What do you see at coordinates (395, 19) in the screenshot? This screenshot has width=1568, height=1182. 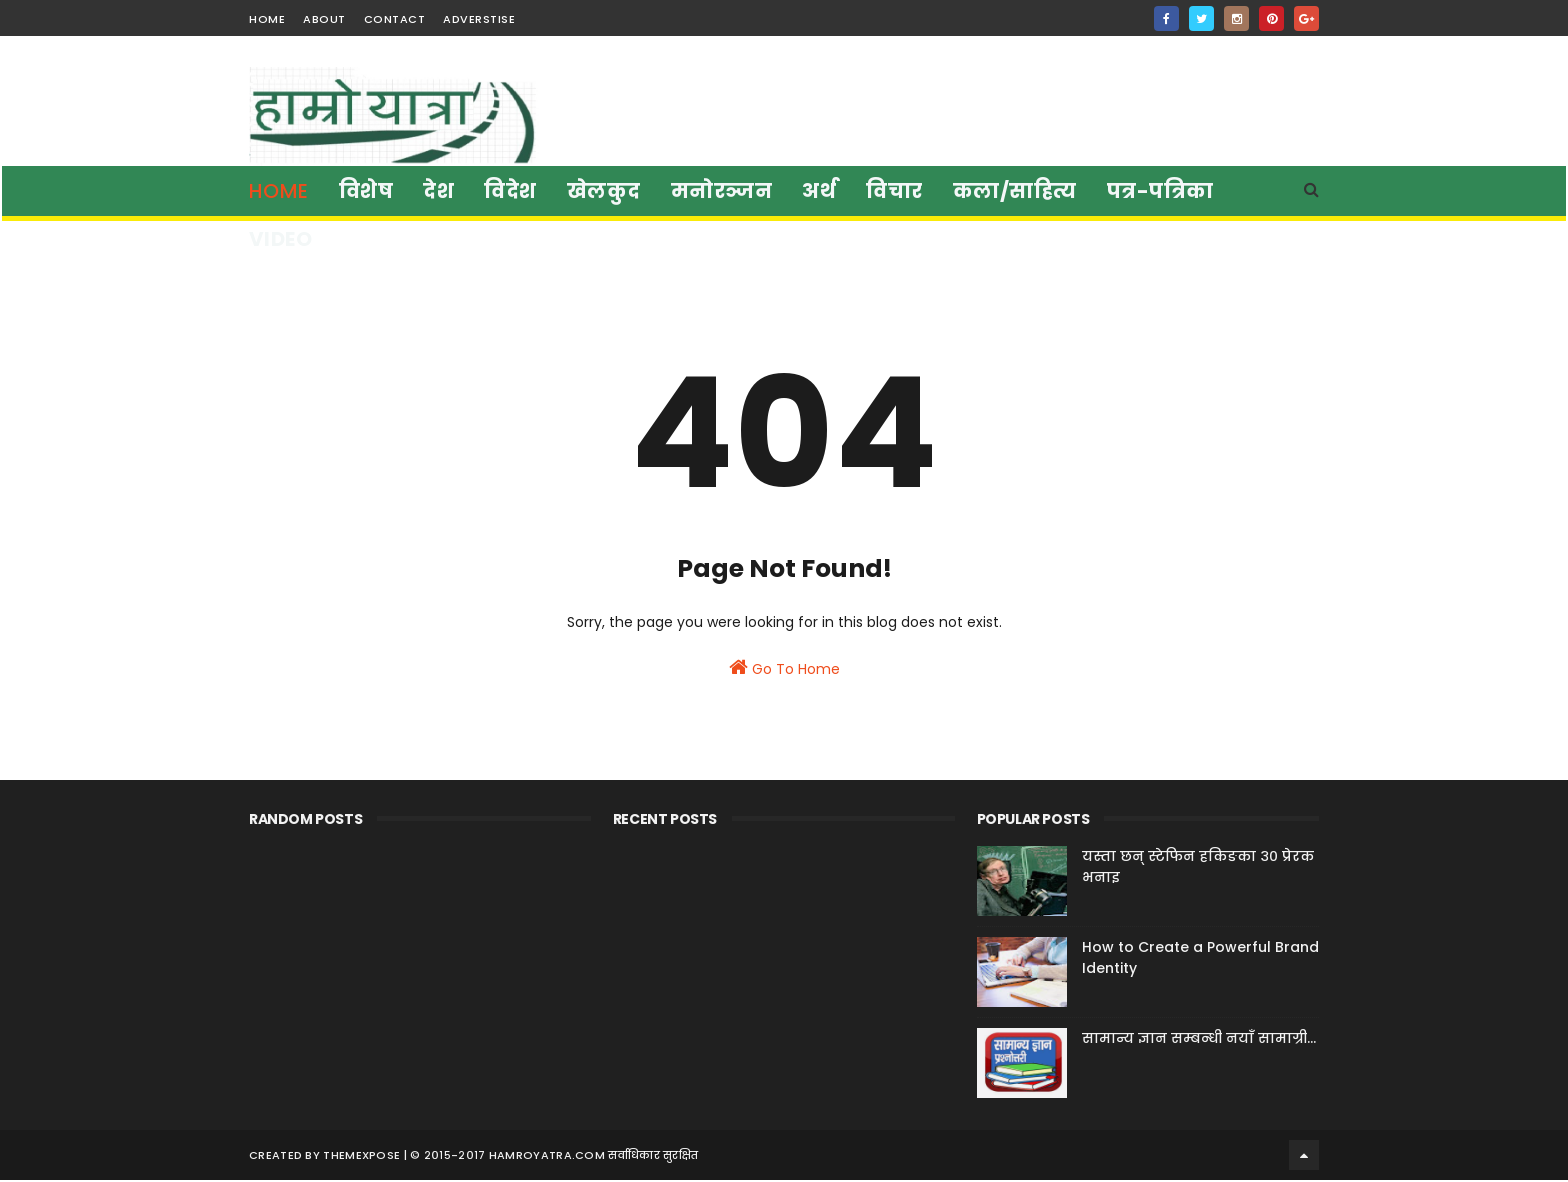 I see `contact` at bounding box center [395, 19].